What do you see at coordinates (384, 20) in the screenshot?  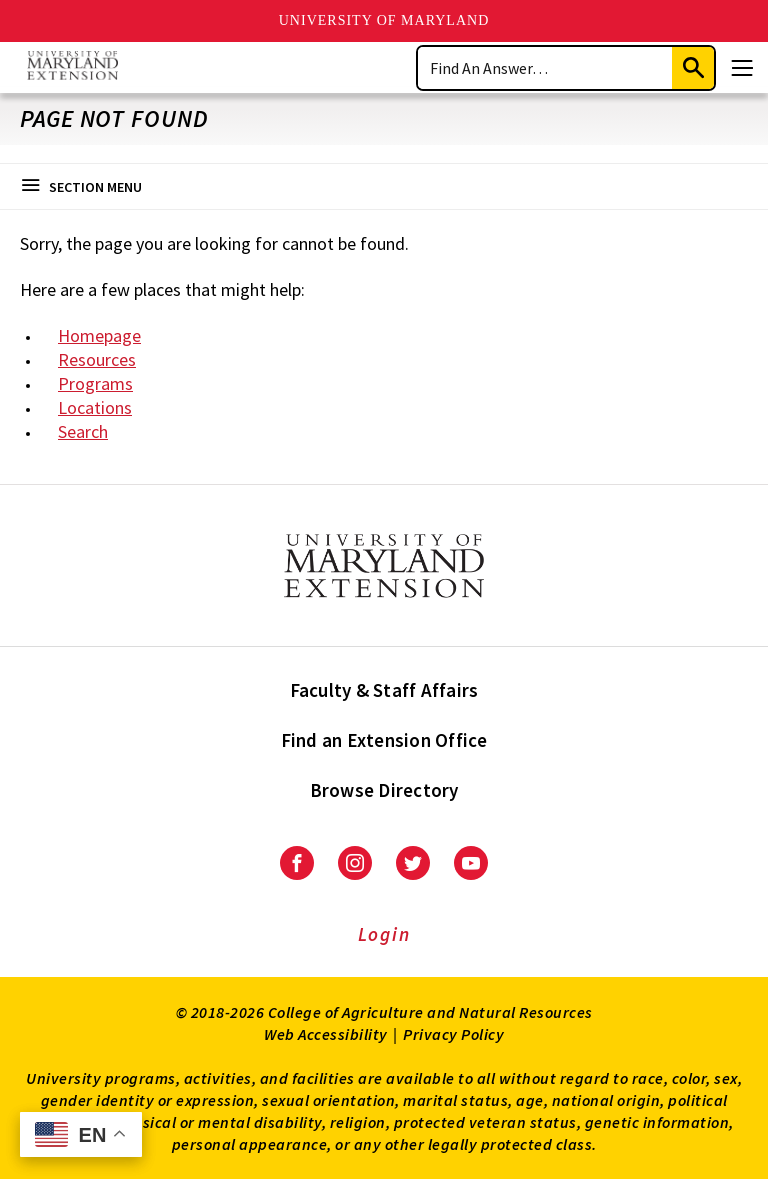 I see `University of Maryland` at bounding box center [384, 20].